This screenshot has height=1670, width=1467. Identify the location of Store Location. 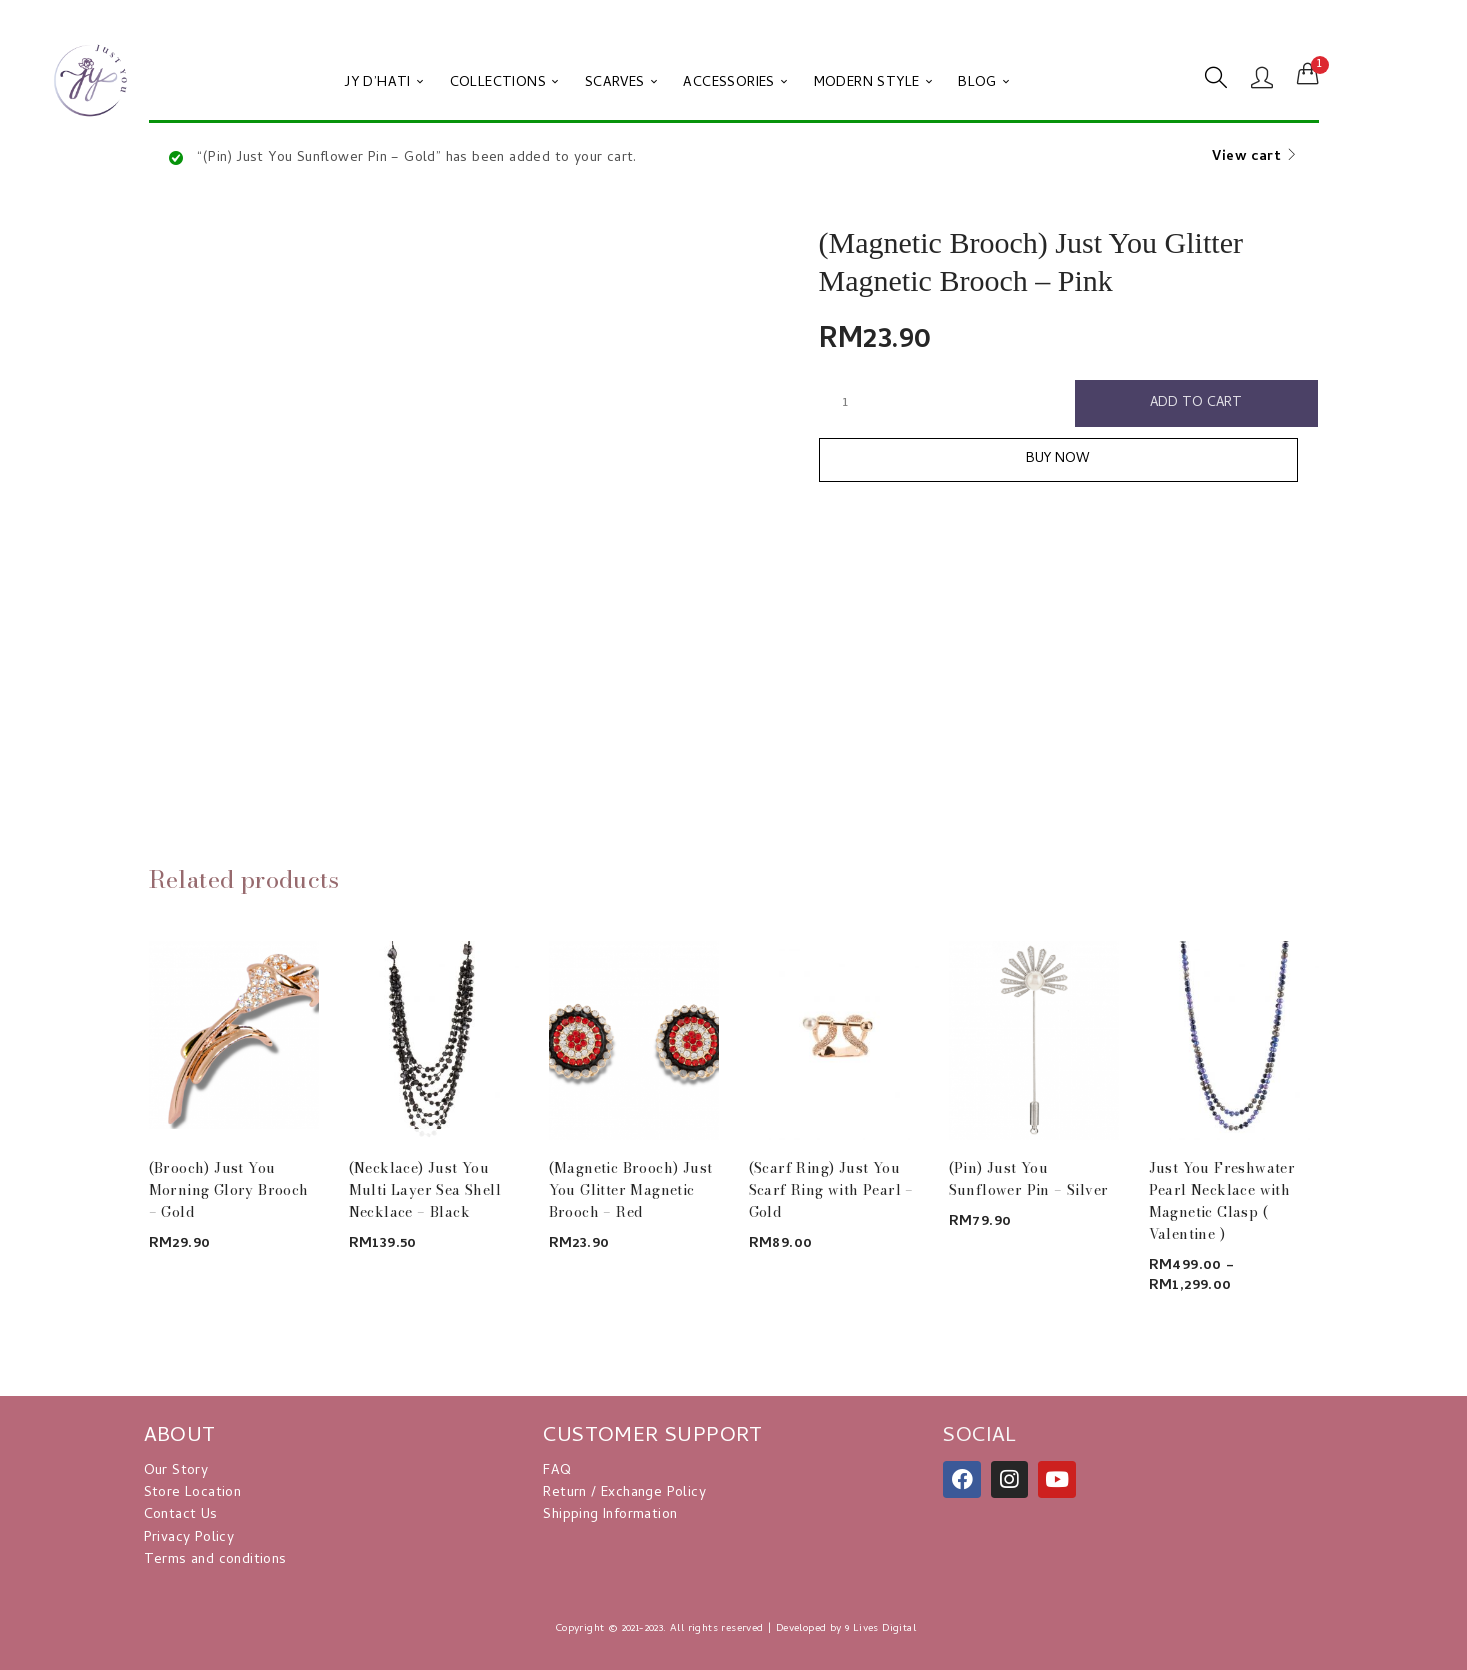
(193, 1493).